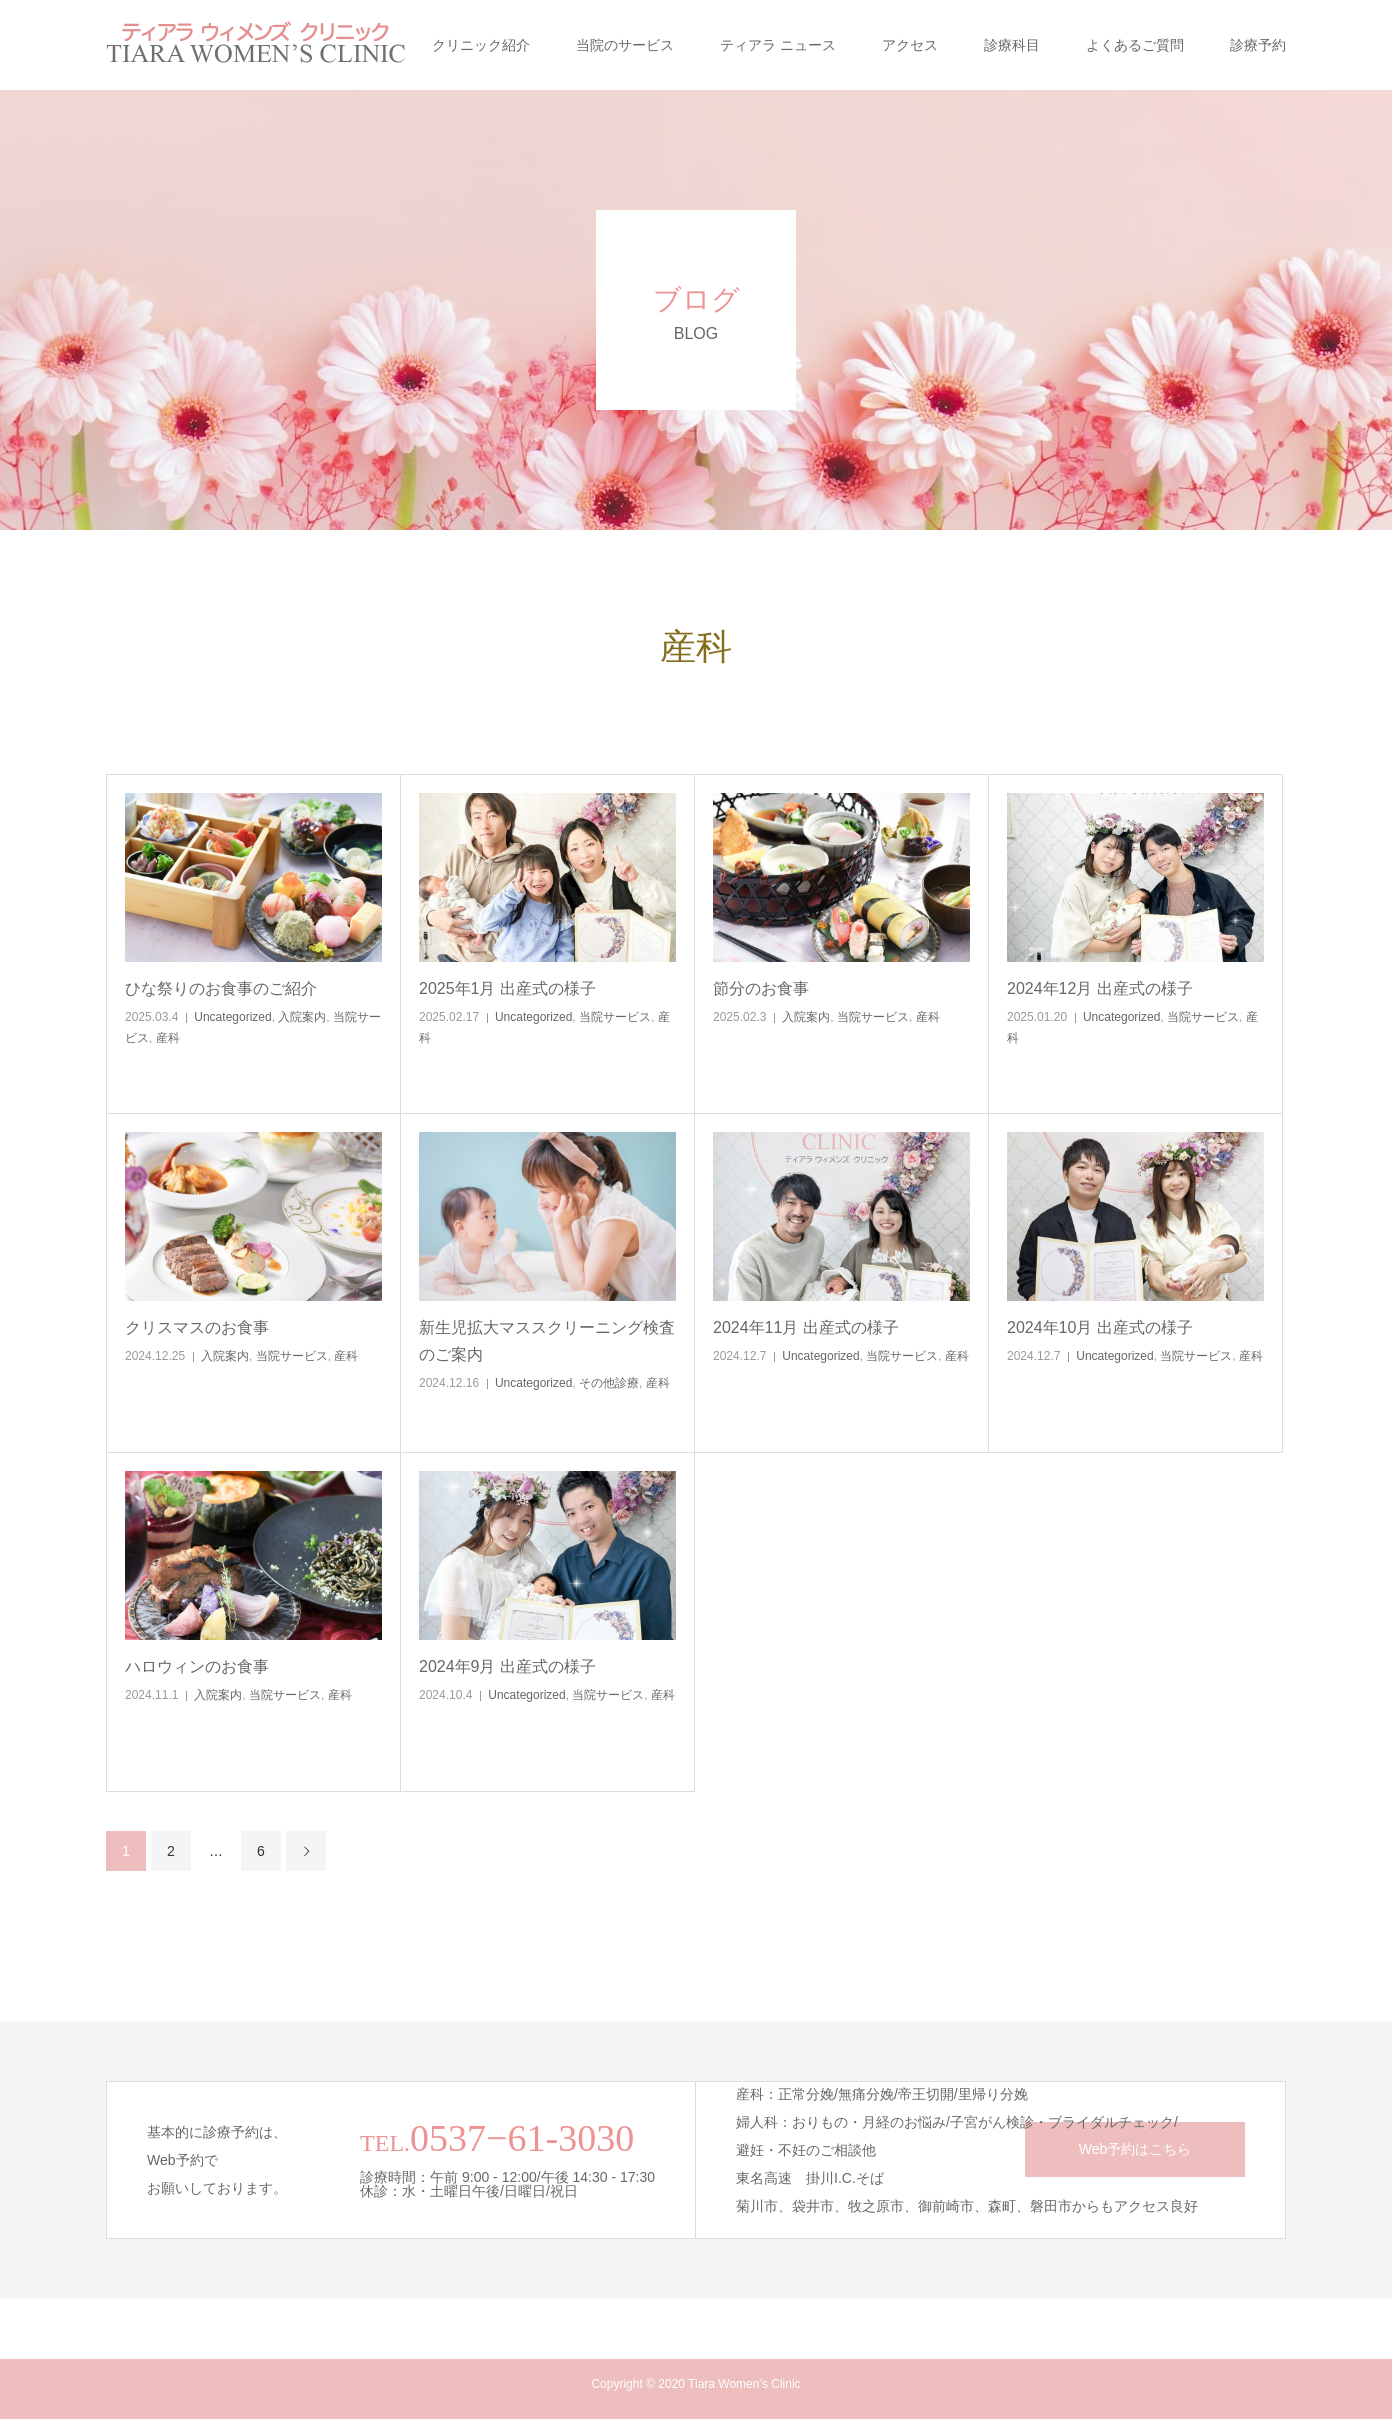  Describe the element at coordinates (1258, 45) in the screenshot. I see `診療予約` at that location.